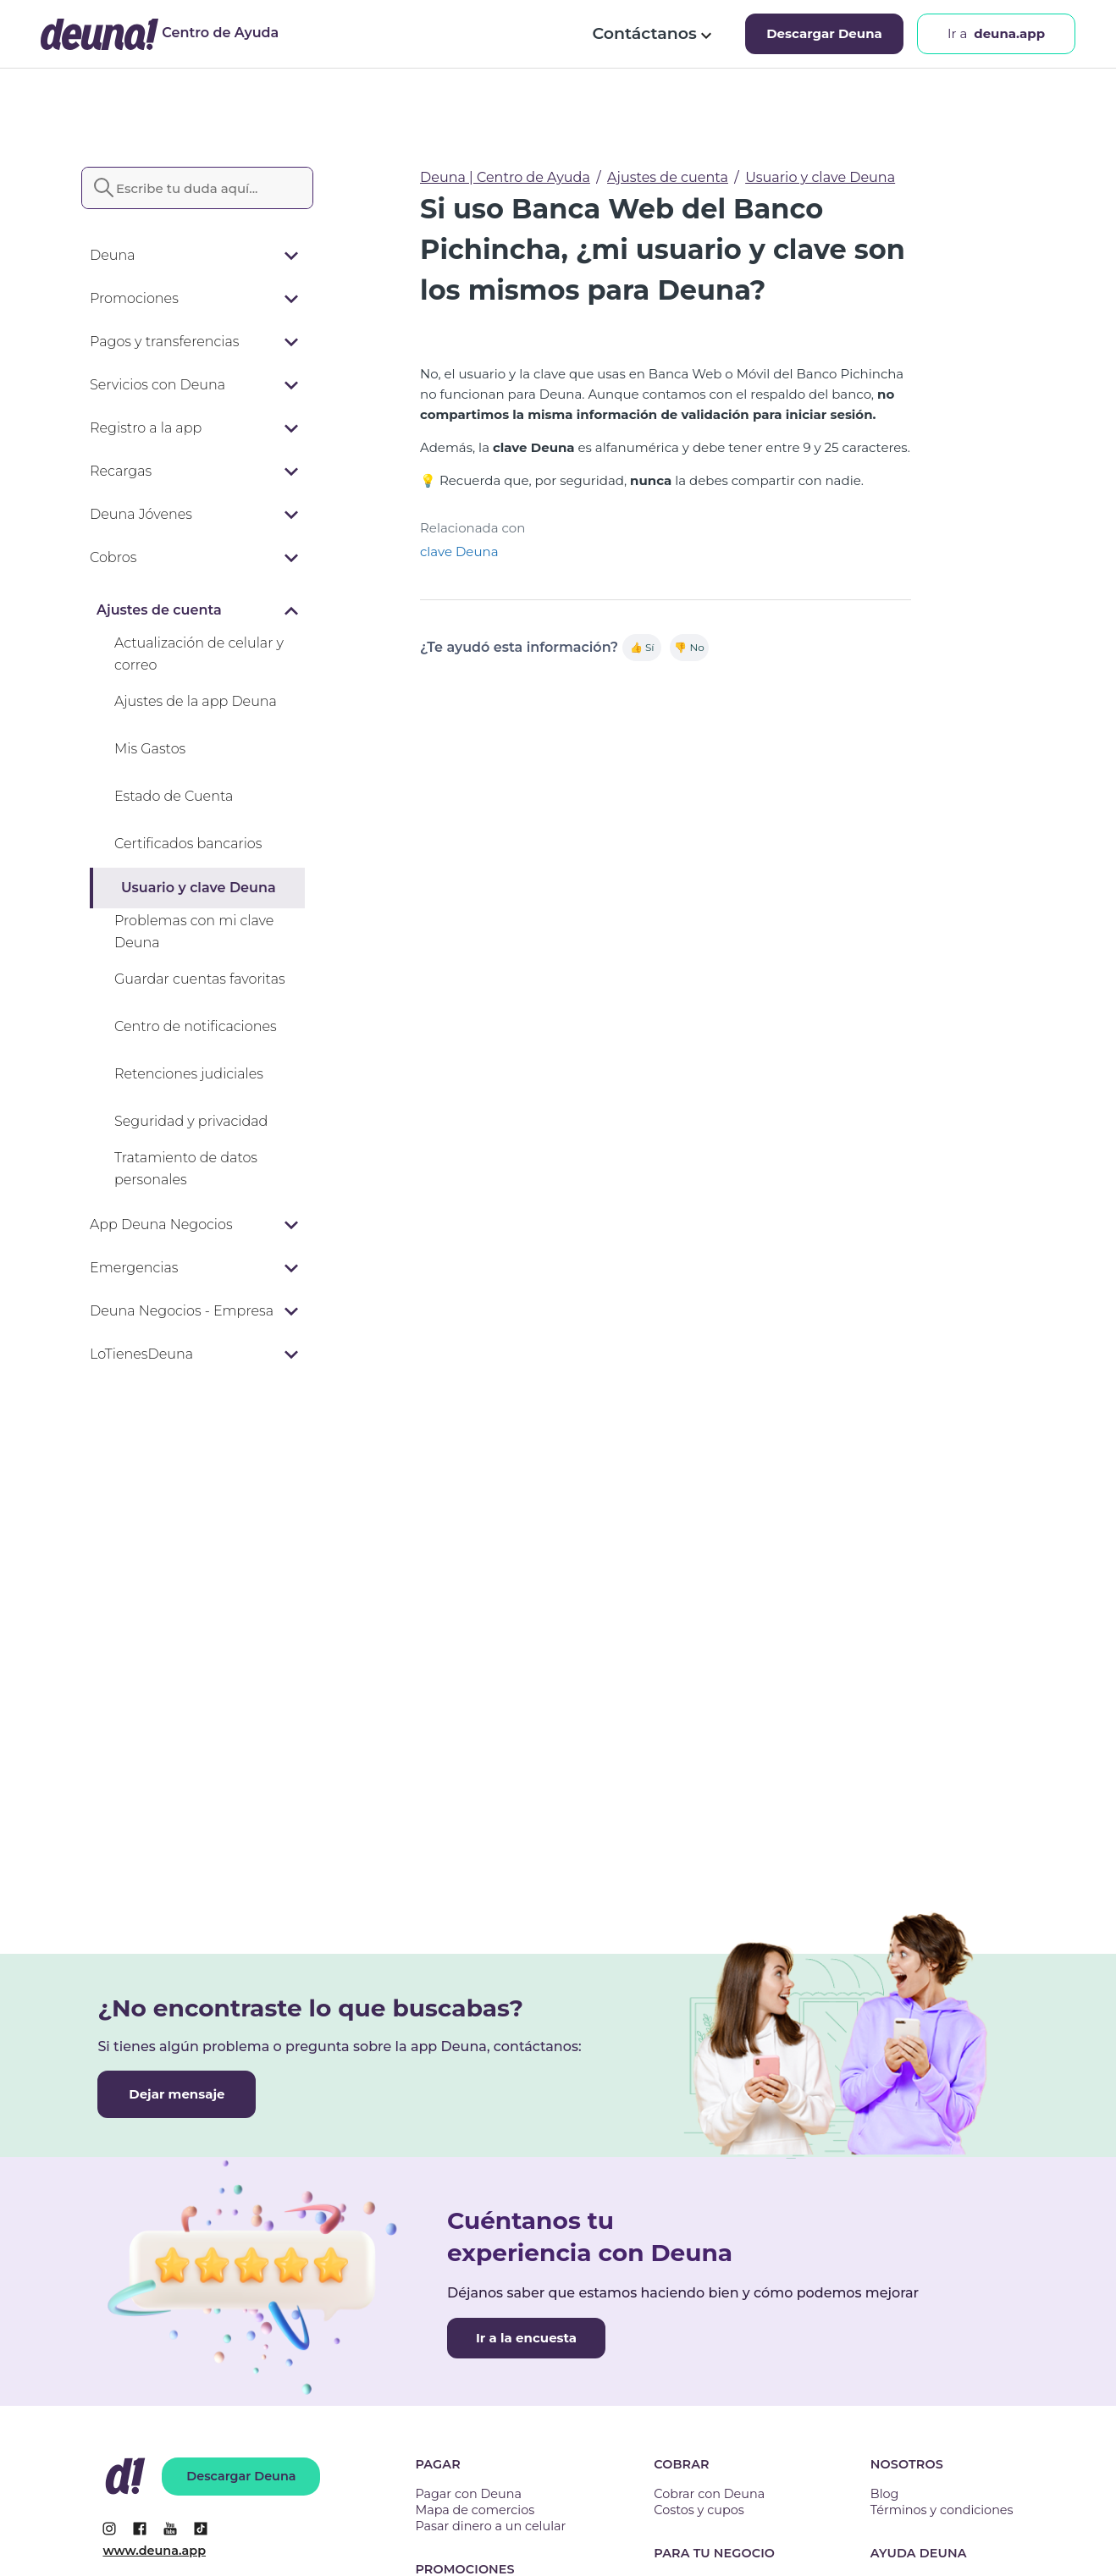  I want to click on Pagar con Deuna, so click(468, 2494).